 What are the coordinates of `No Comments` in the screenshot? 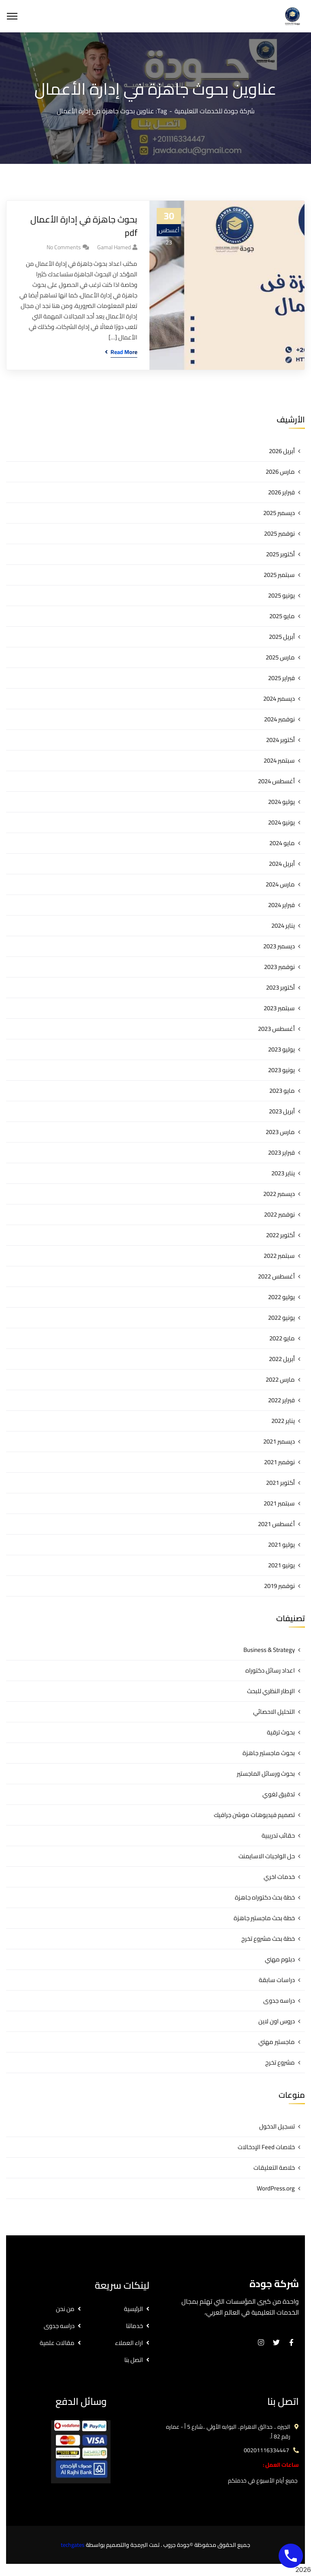 It's located at (64, 247).